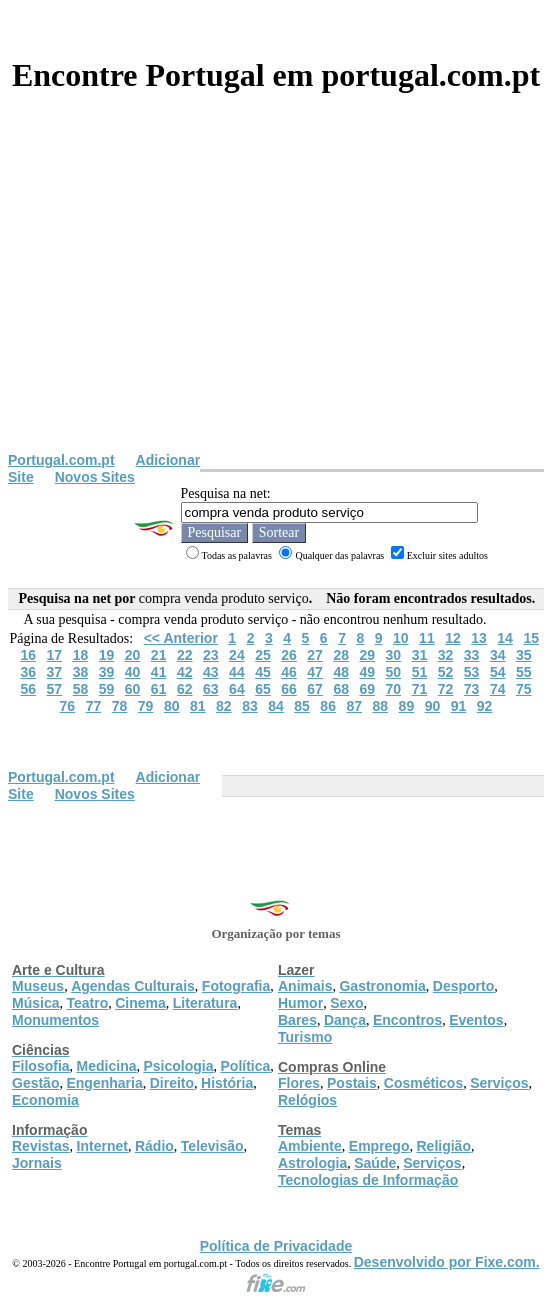 This screenshot has height=1300, width=552. I want to click on Cosméticos, so click(423, 1083).